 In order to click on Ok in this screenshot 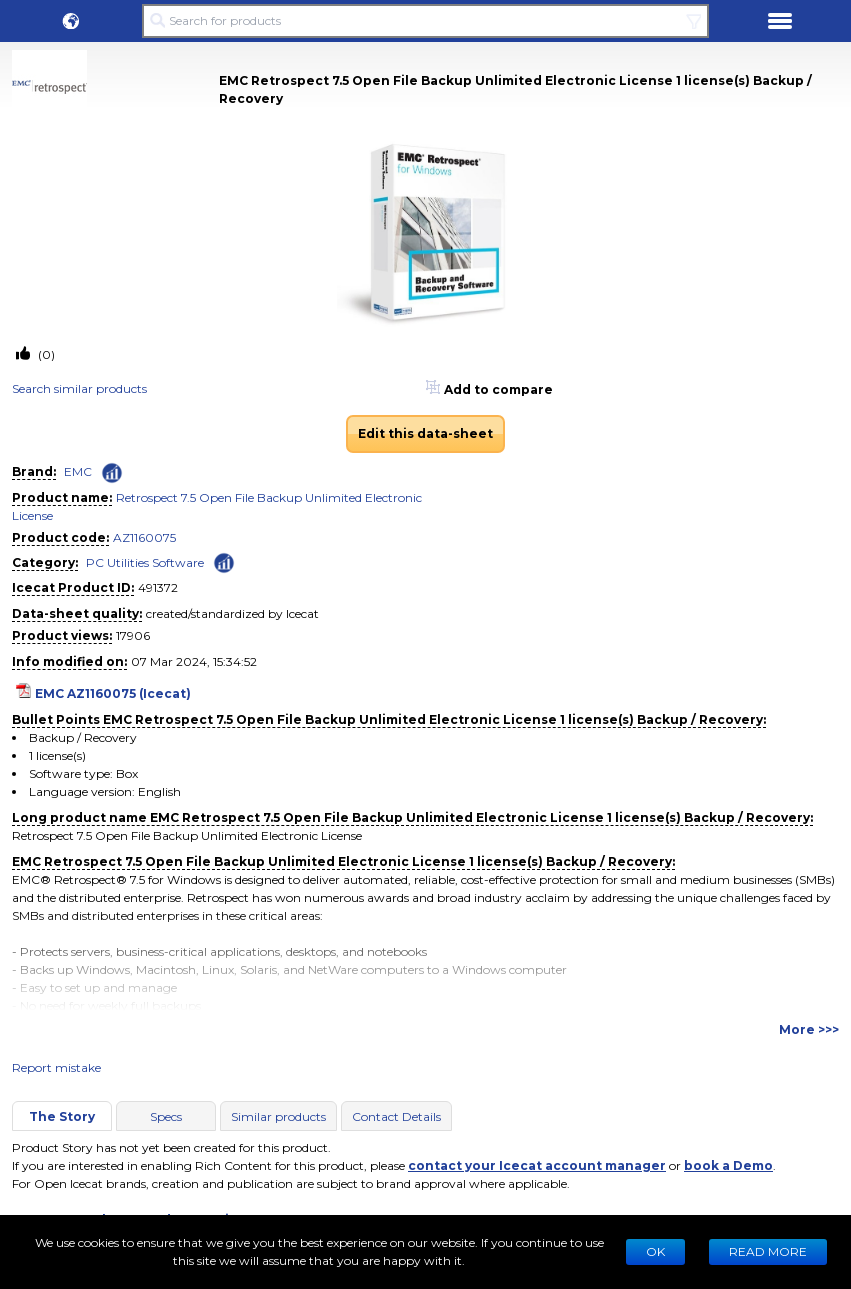, I will do `click(655, 1251)`.